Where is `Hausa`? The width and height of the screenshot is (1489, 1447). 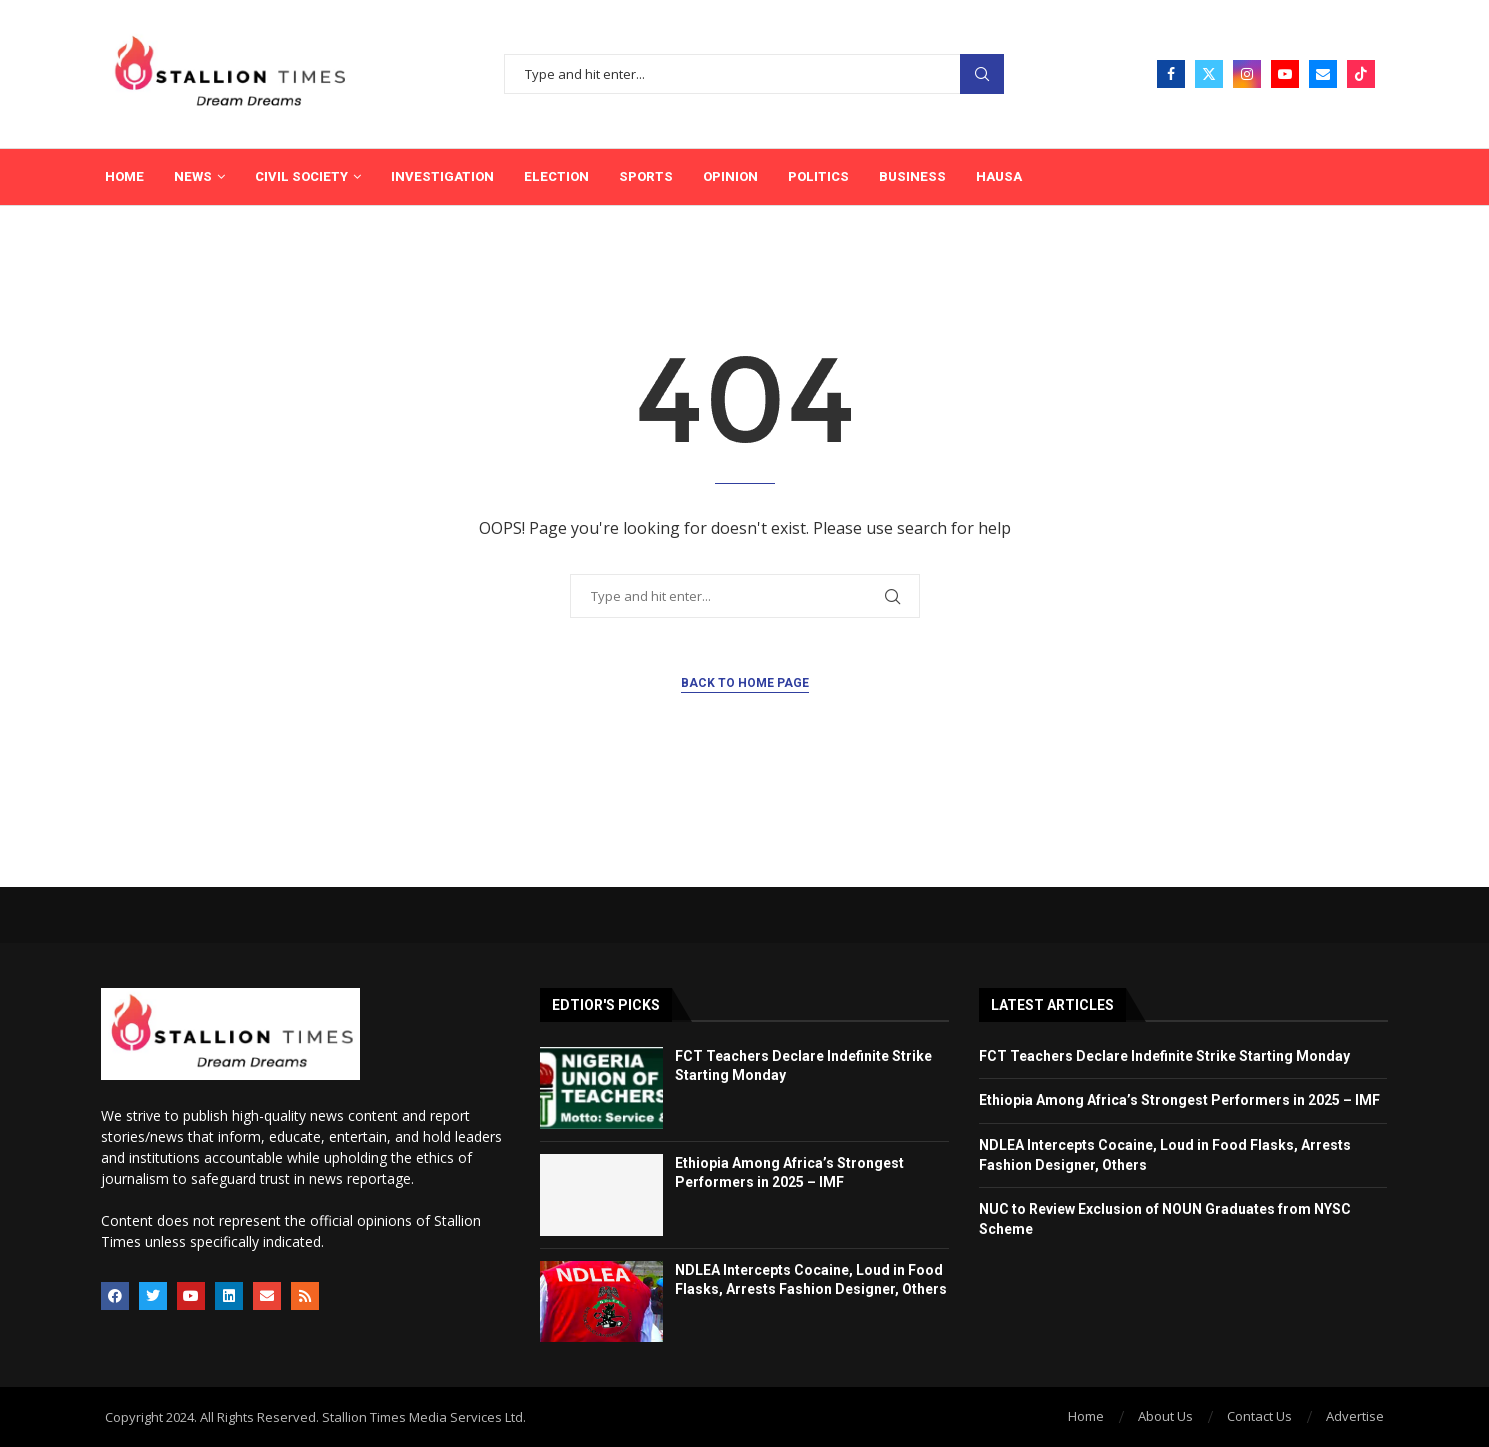
Hausa is located at coordinates (999, 176).